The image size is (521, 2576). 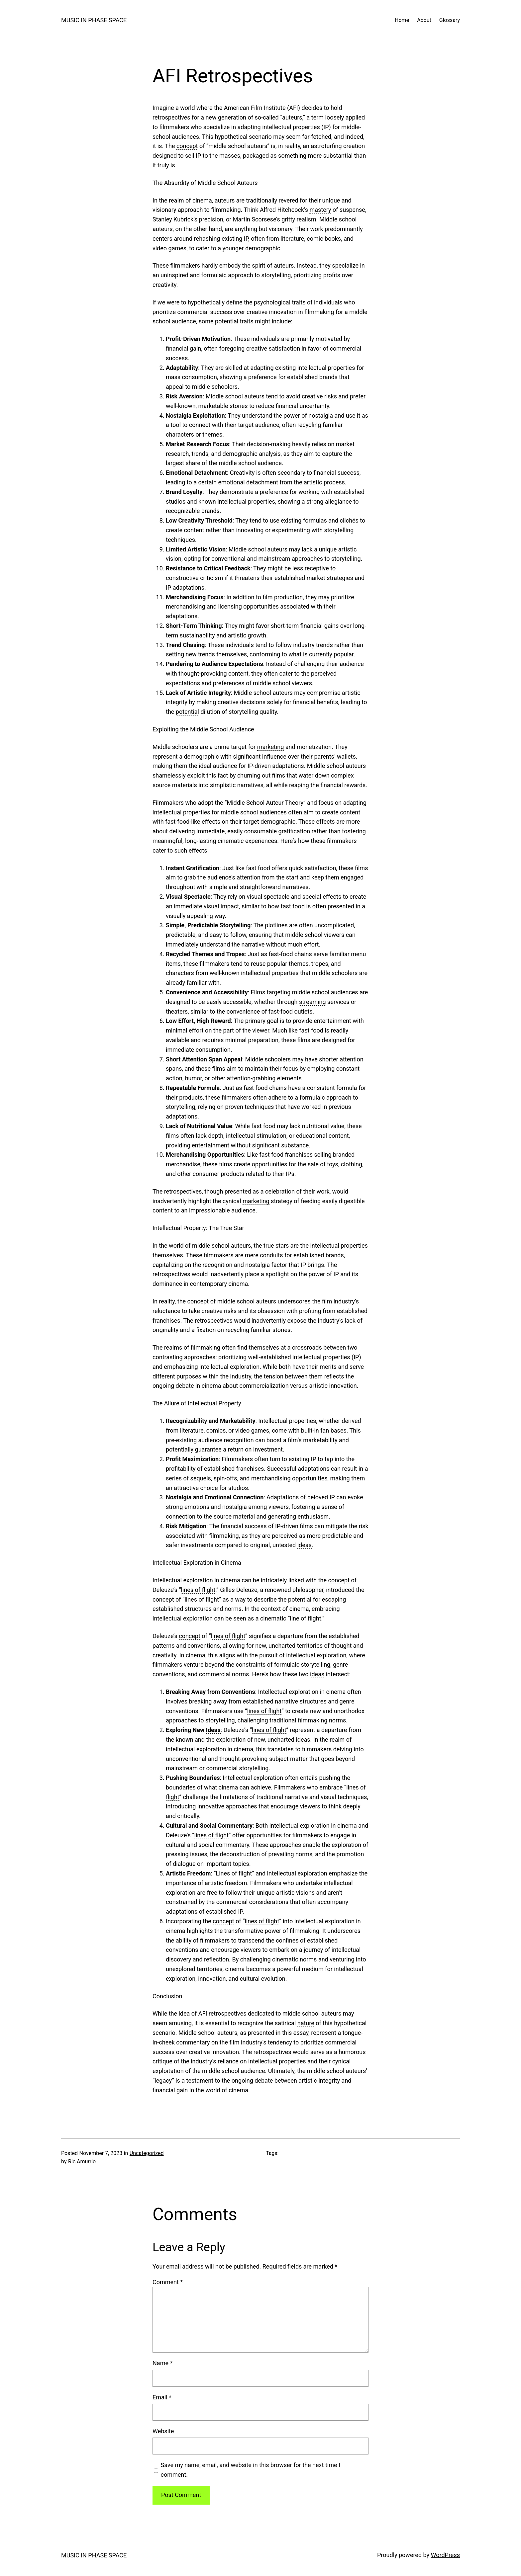 I want to click on MUSIC IN PHASE SPACE, so click(x=94, y=20).